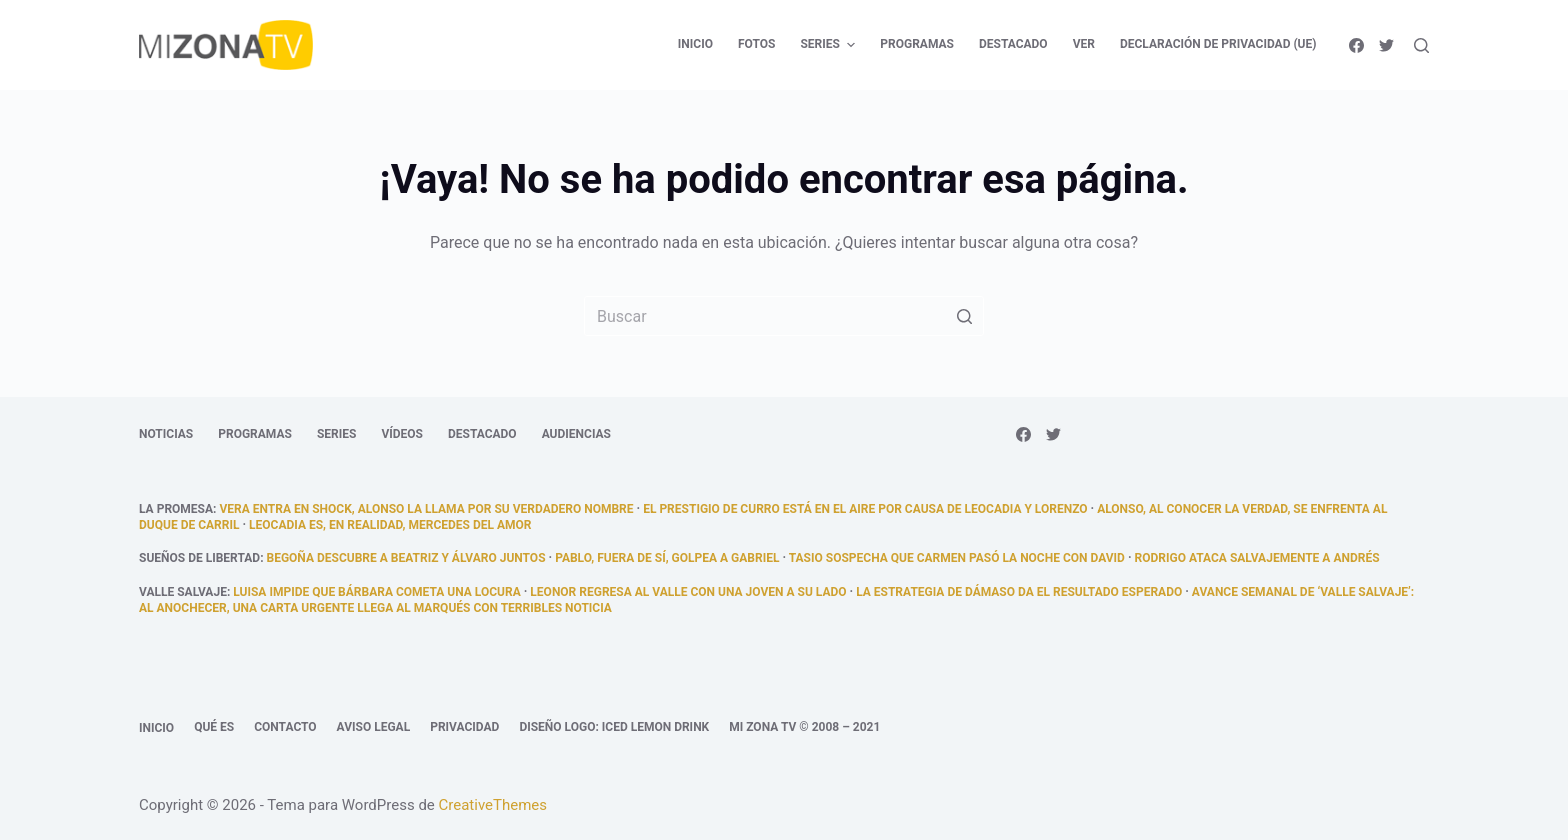 This screenshot has height=840, width=1568. I want to click on Valle Salvaje, so click(183, 592).